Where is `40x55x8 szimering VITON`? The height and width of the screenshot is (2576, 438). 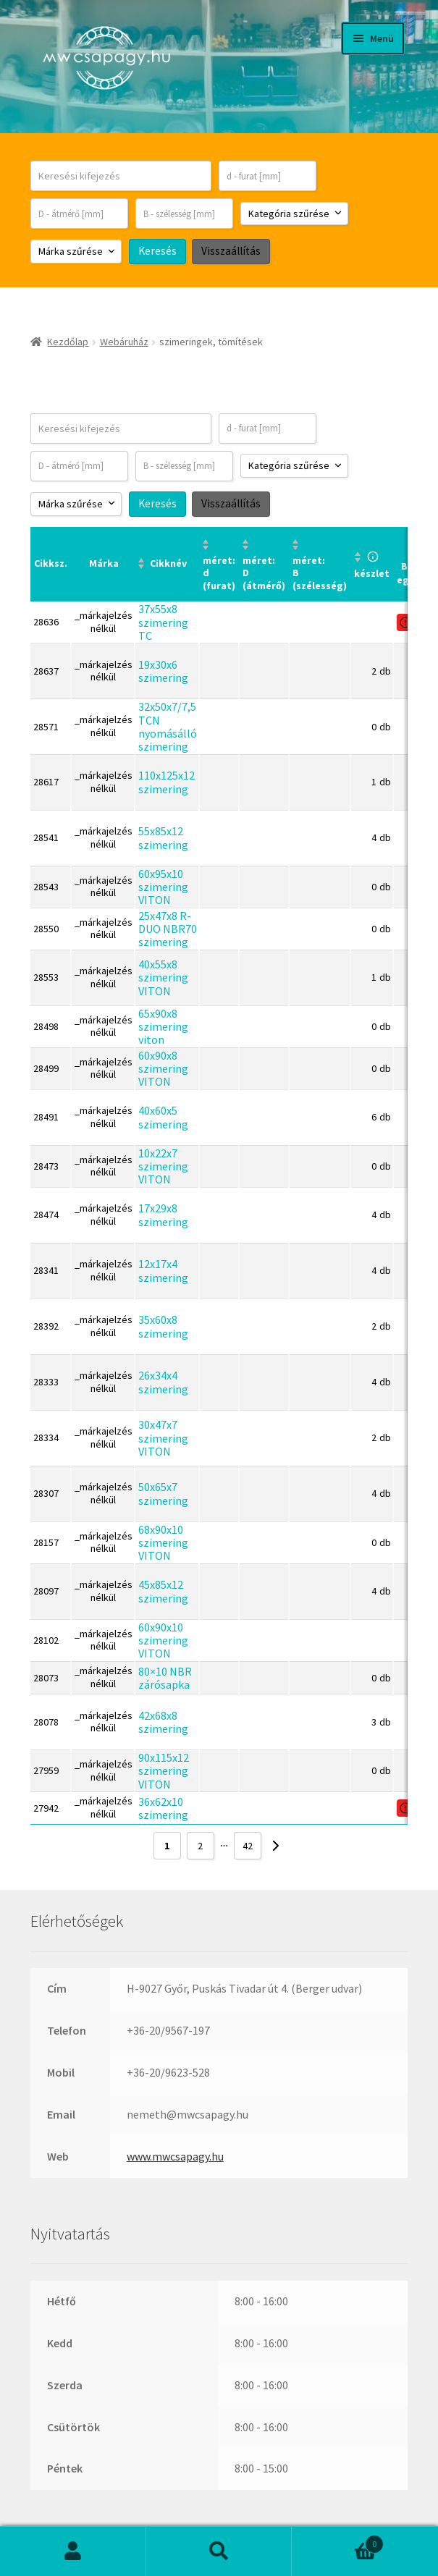
40x55x8 szimering VITON is located at coordinates (163, 977).